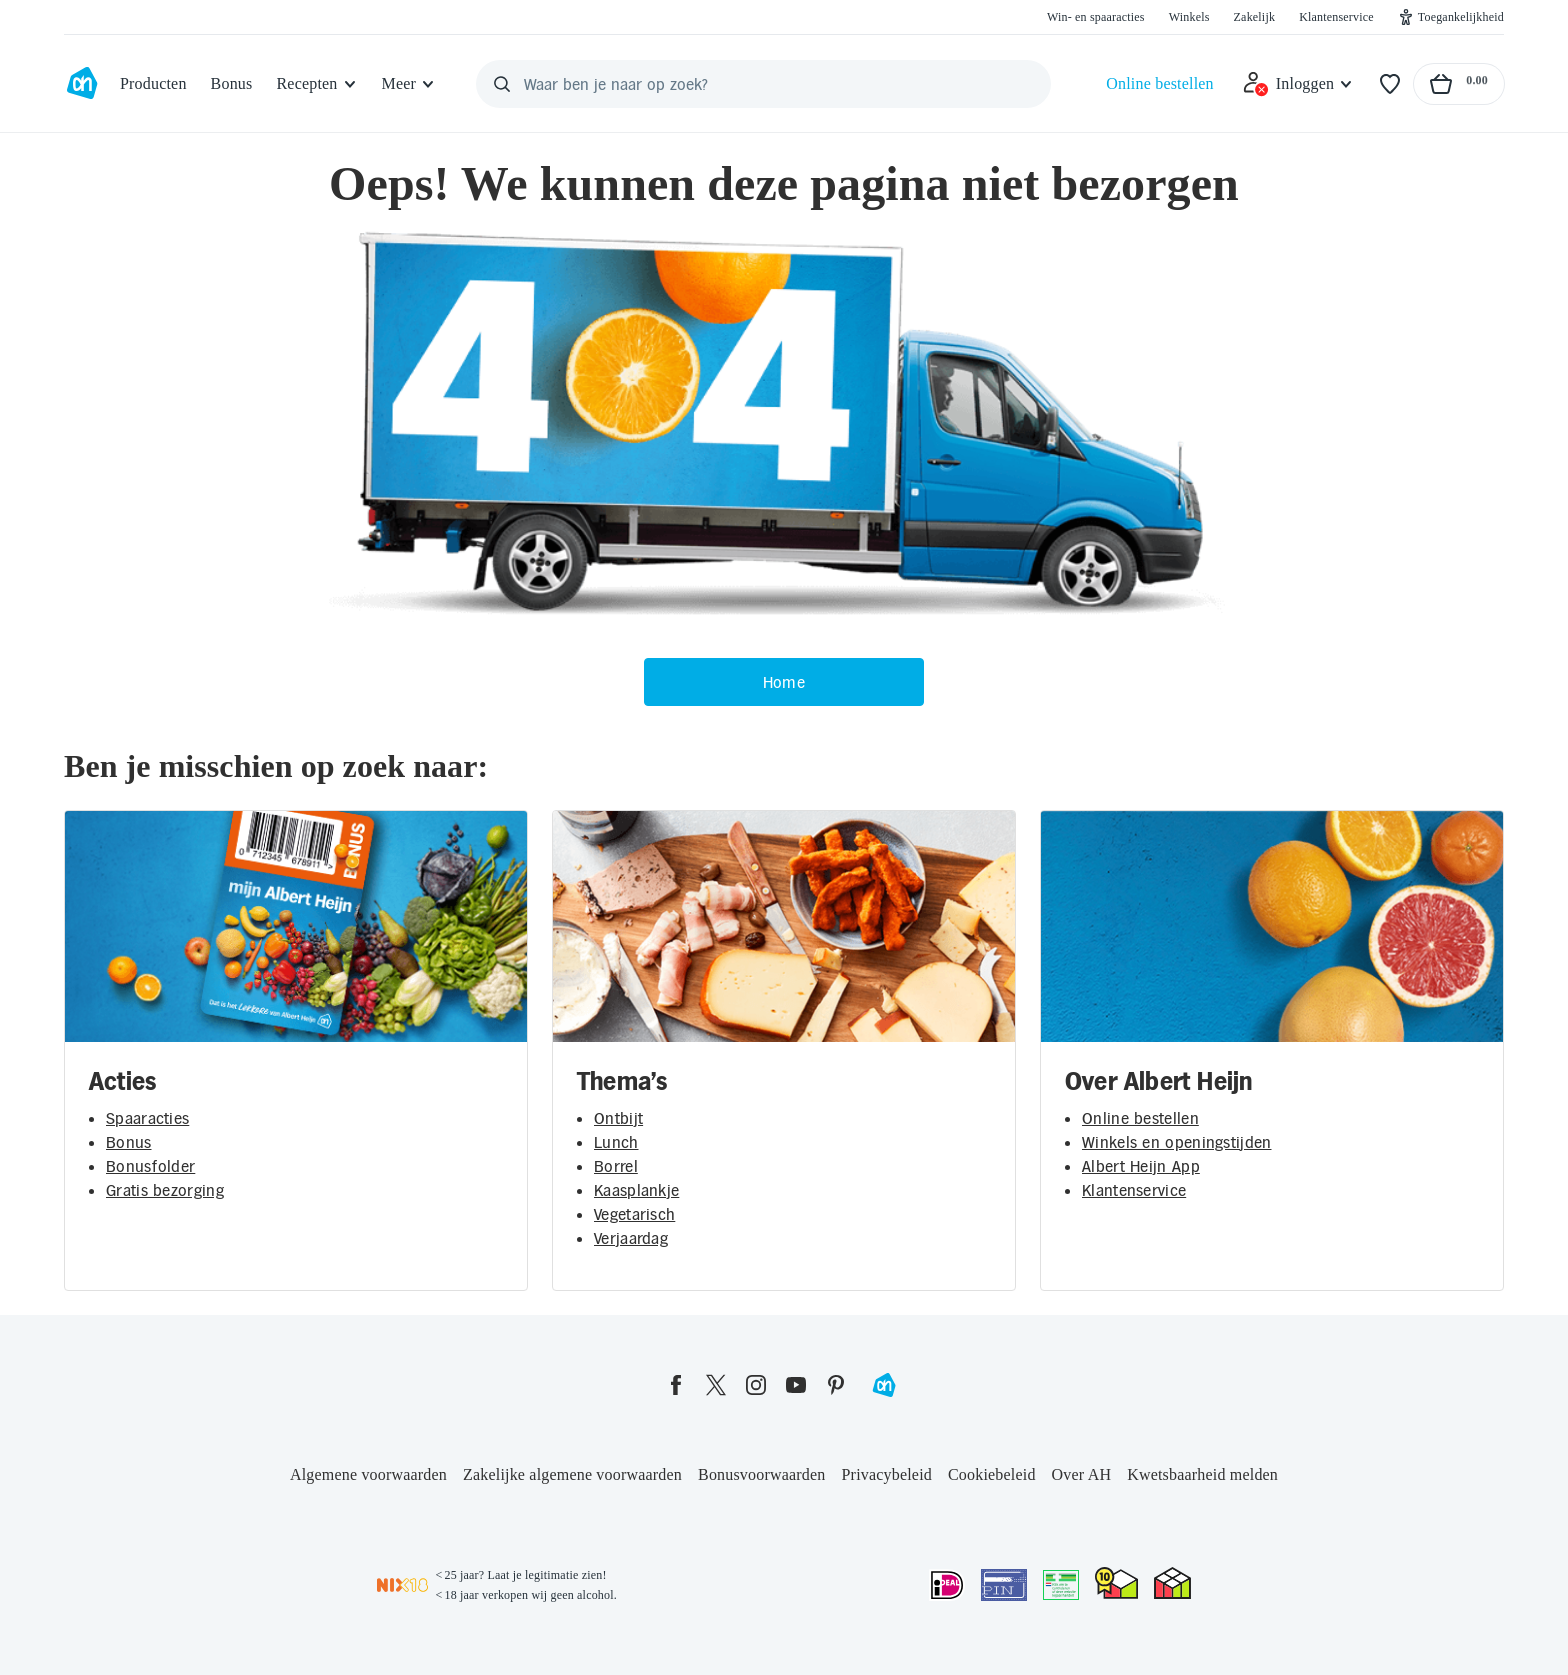 The height and width of the screenshot is (1675, 1568). What do you see at coordinates (796, 1385) in the screenshot?
I see `[youtube]` at bounding box center [796, 1385].